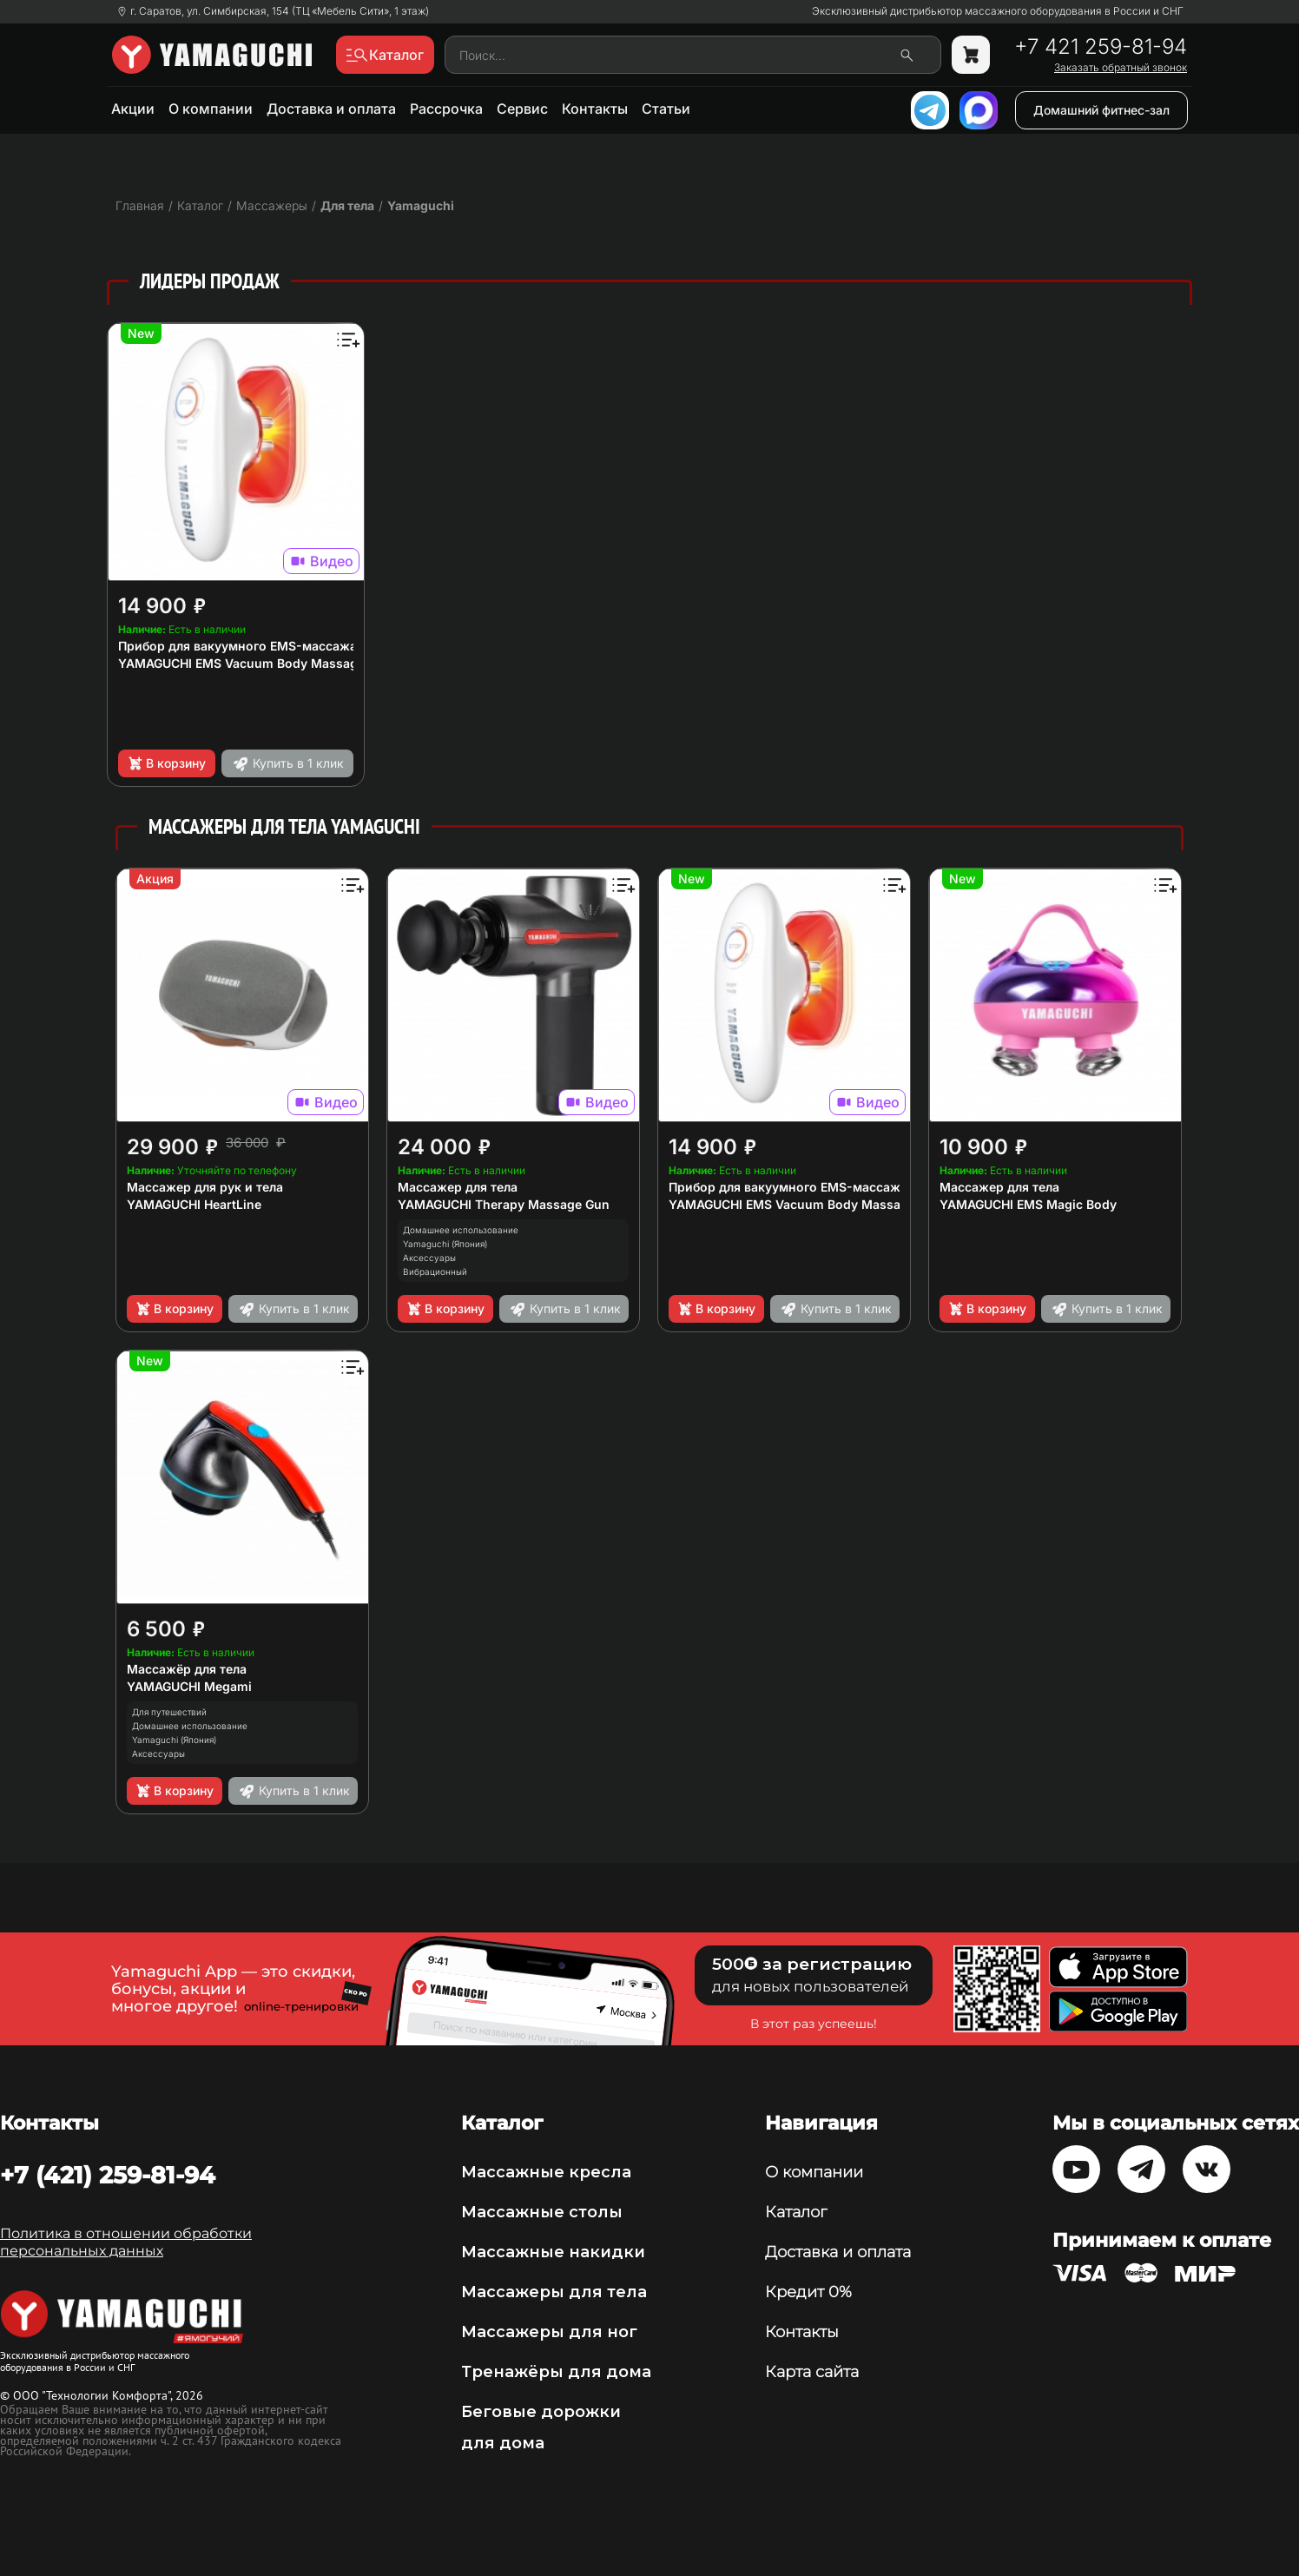  Describe the element at coordinates (194, 1204) in the screenshot. I see `YAMAGUCHI HeartLine` at that location.